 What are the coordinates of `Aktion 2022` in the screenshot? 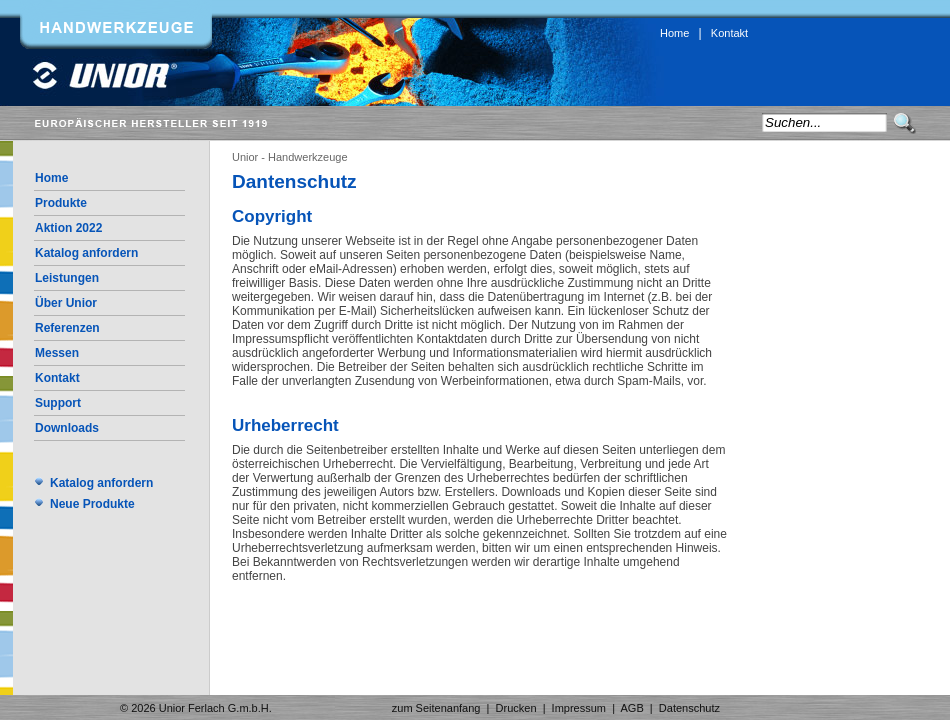 It's located at (68, 228).